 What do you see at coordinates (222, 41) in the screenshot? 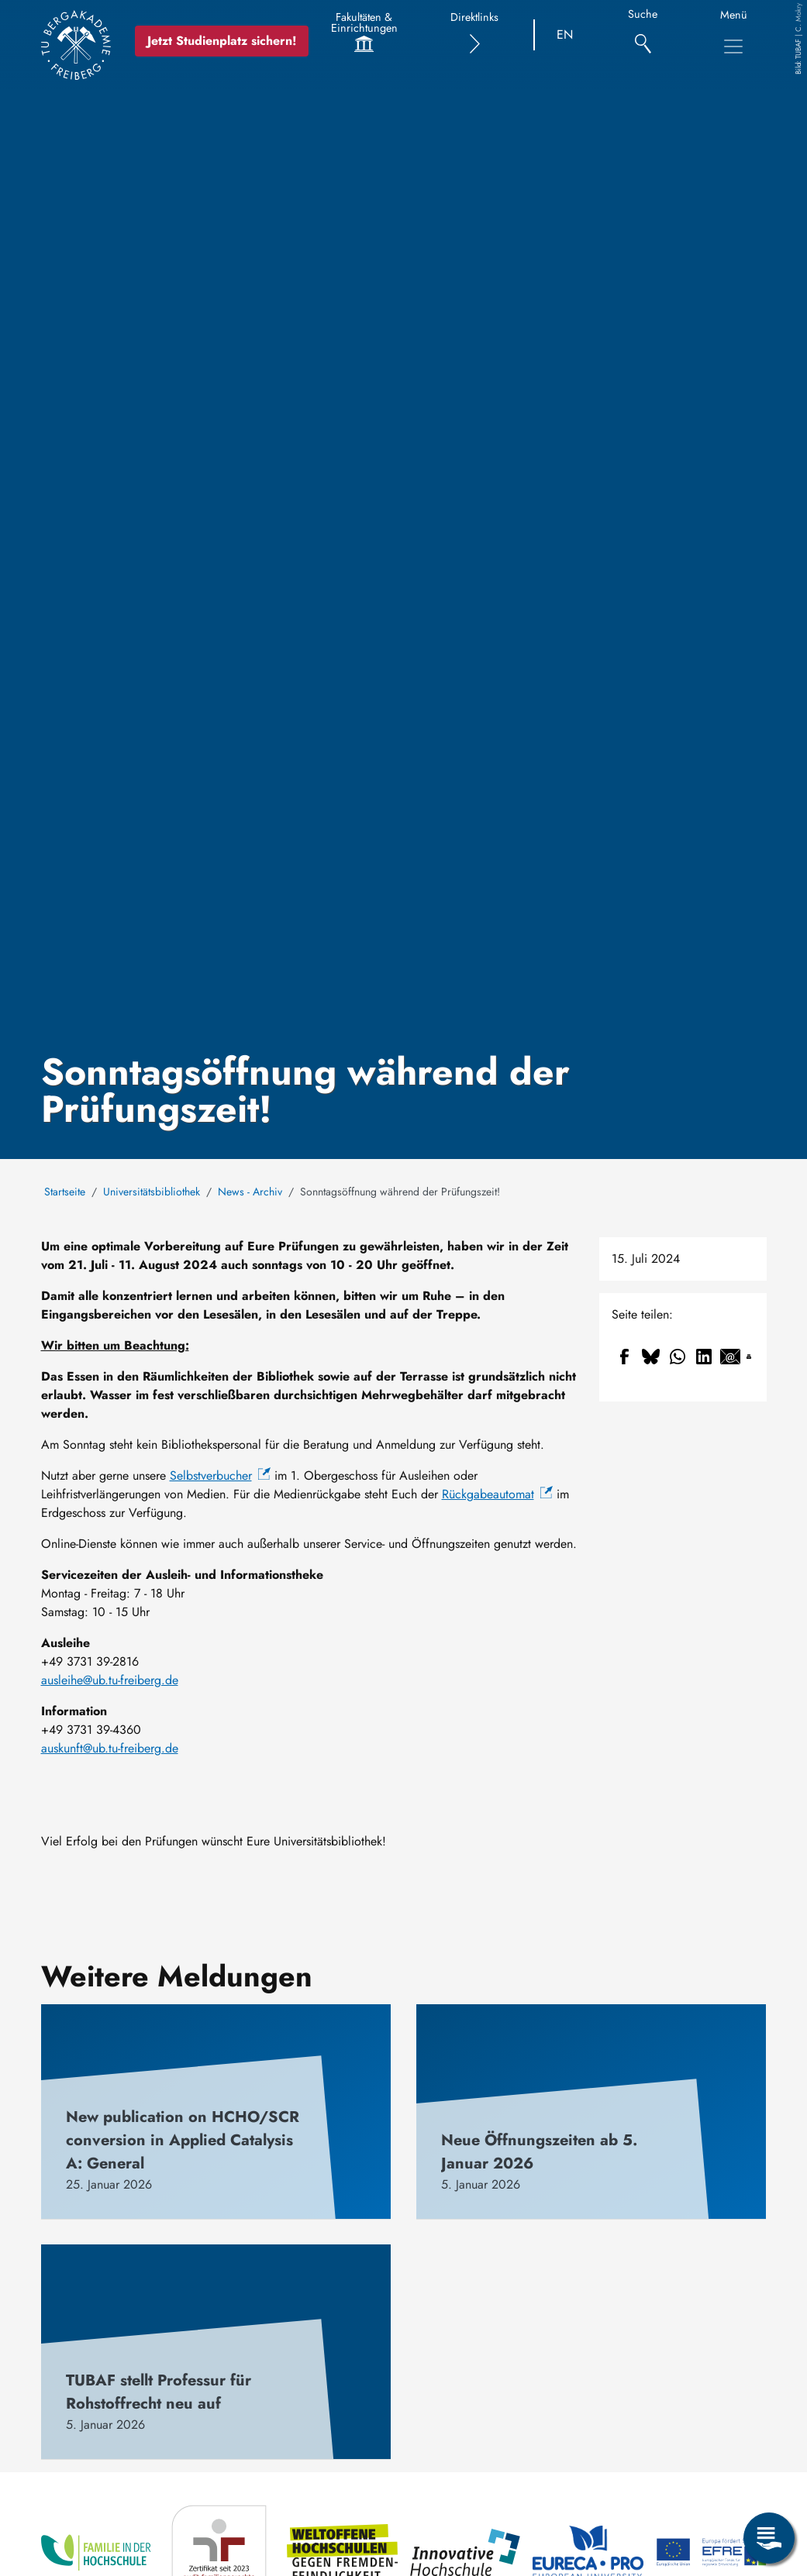
I see `Jetzt Studienplatz sichern!` at bounding box center [222, 41].